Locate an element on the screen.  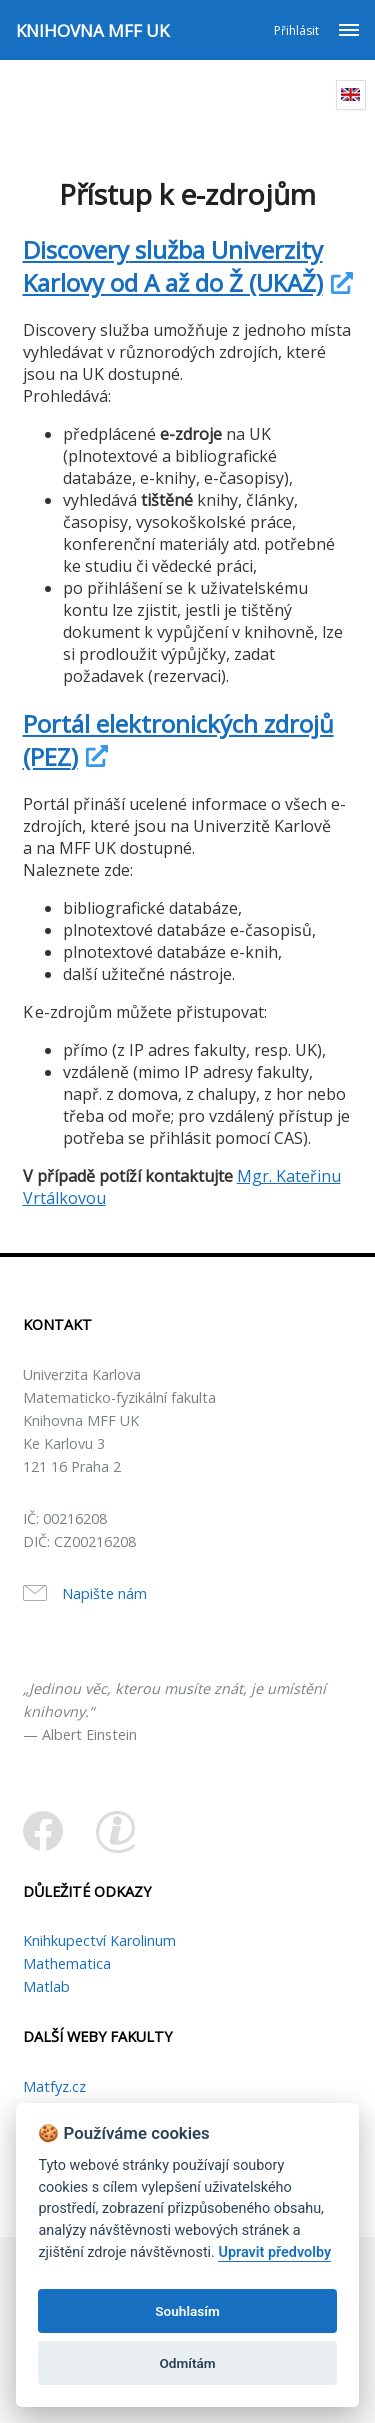
Matlab is located at coordinates (46, 1986).